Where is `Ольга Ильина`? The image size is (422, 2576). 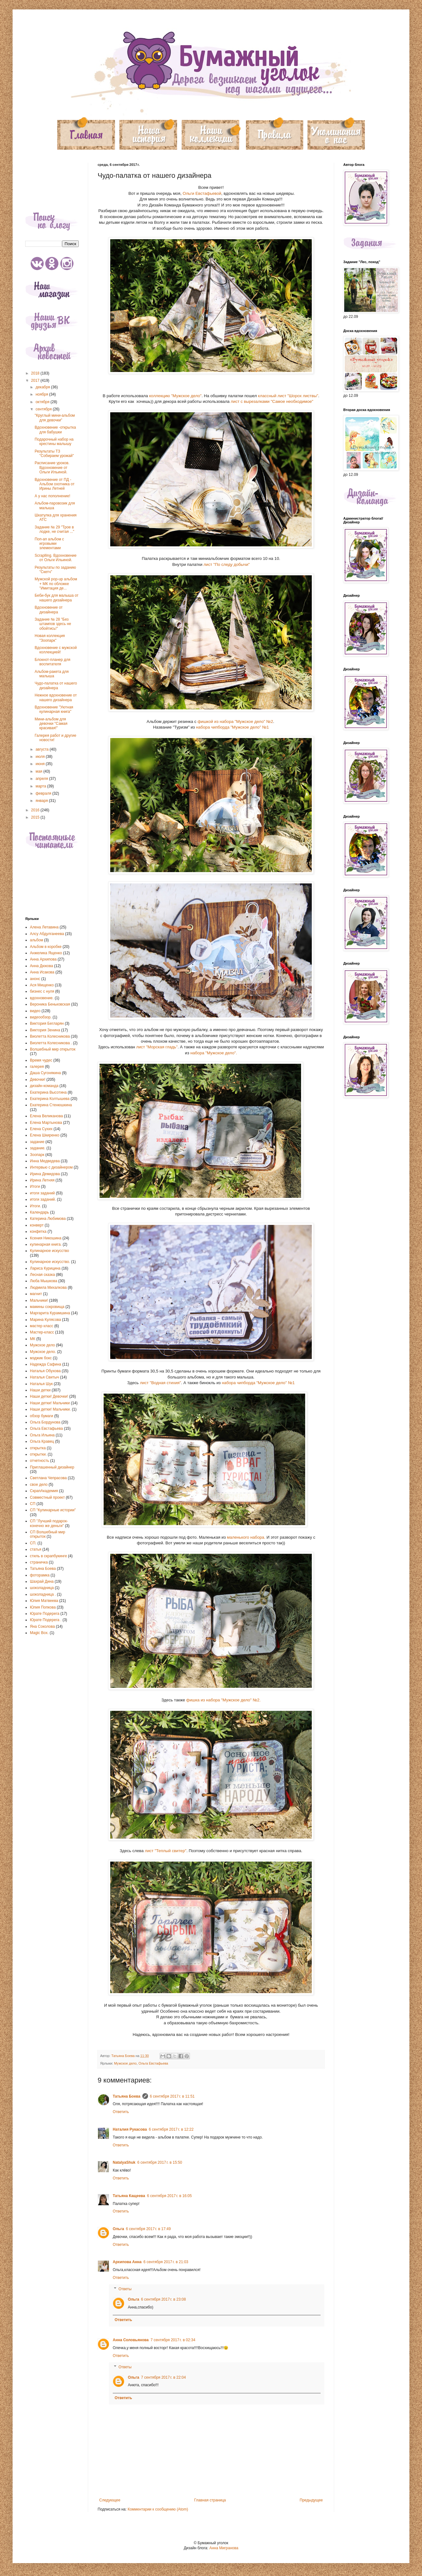 Ольга Ильина is located at coordinates (42, 1435).